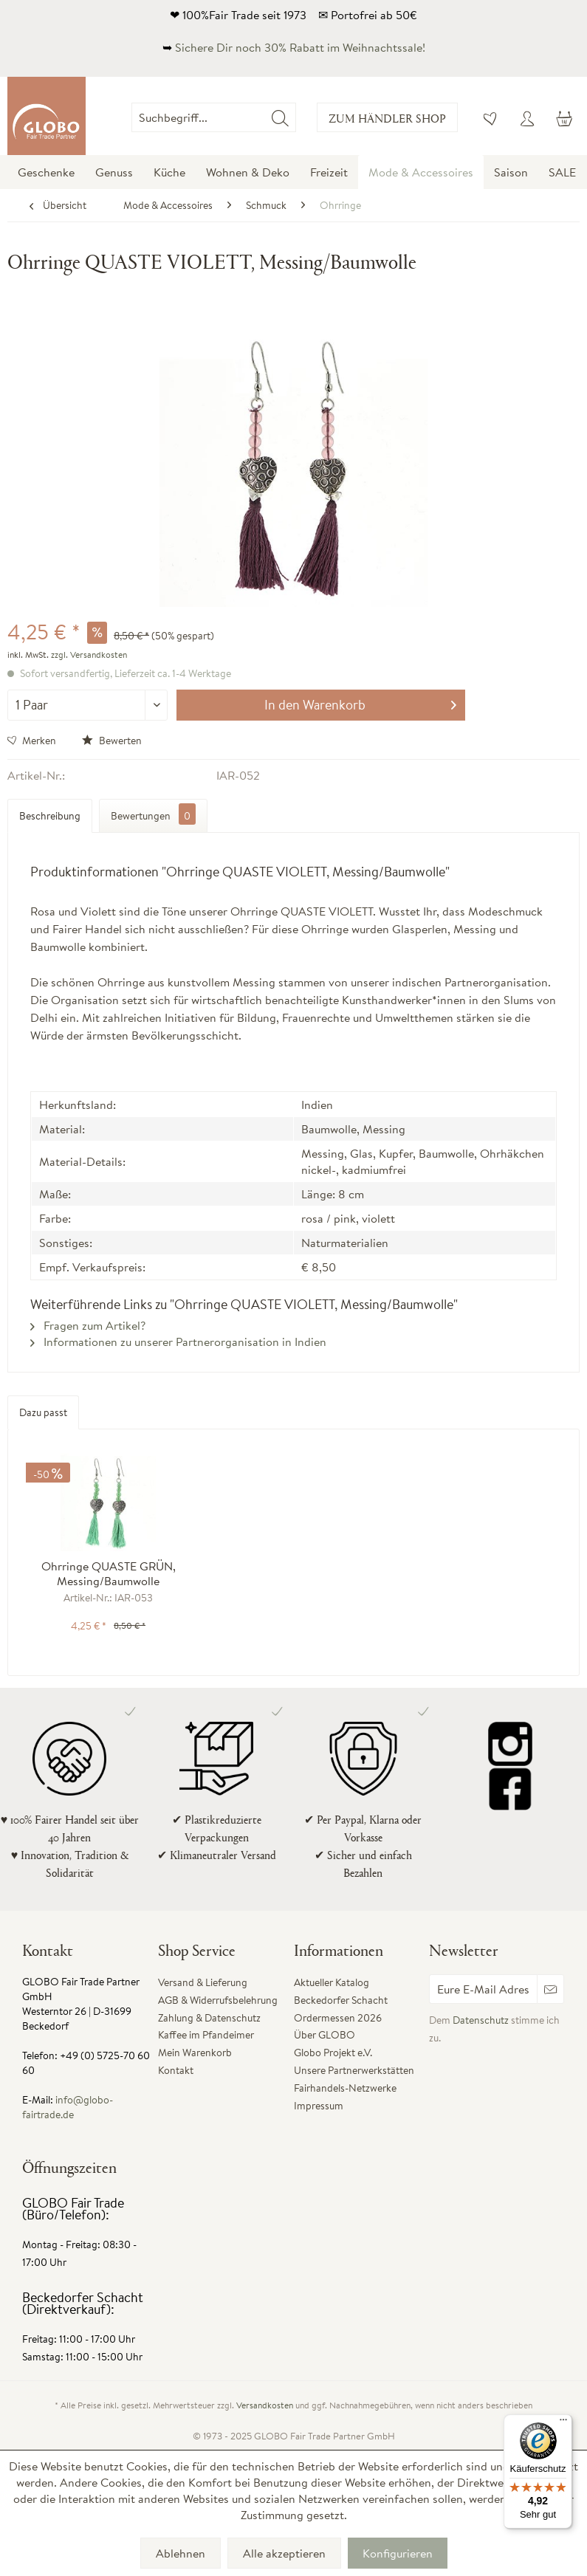 The width and height of the screenshot is (587, 2576). I want to click on [Suchen], so click(280, 117).